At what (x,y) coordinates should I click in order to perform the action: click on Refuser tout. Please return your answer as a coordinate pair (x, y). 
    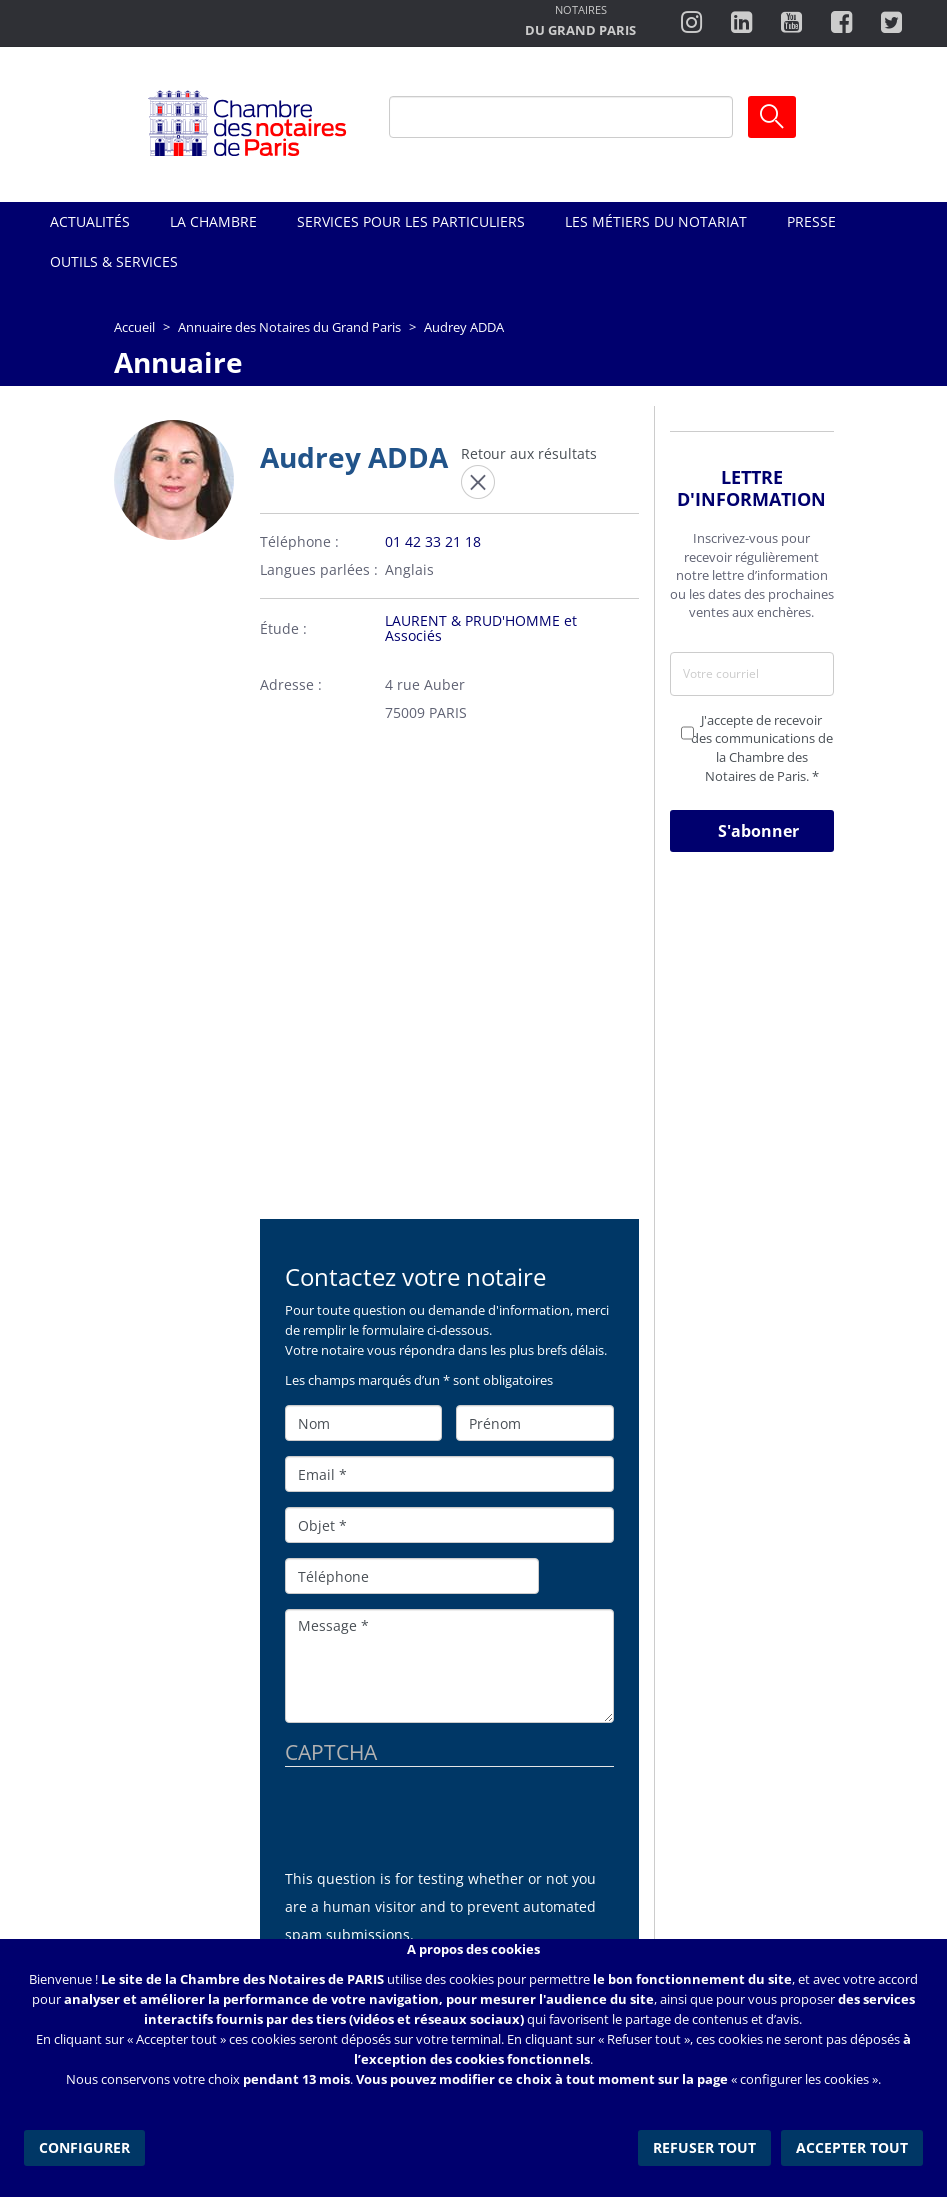
    Looking at the image, I should click on (704, 2146).